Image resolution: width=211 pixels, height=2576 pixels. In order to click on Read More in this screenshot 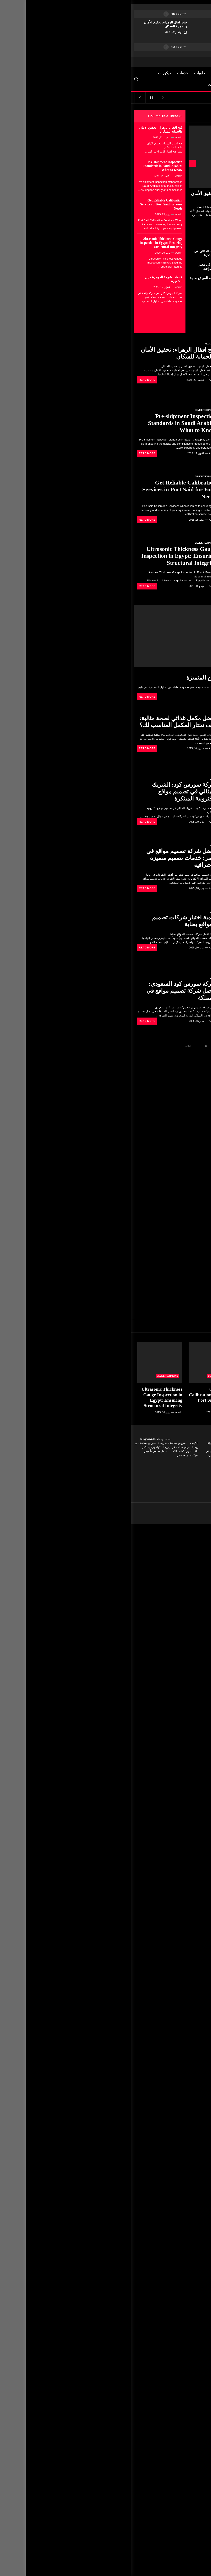, I will do `click(16, 385)`.